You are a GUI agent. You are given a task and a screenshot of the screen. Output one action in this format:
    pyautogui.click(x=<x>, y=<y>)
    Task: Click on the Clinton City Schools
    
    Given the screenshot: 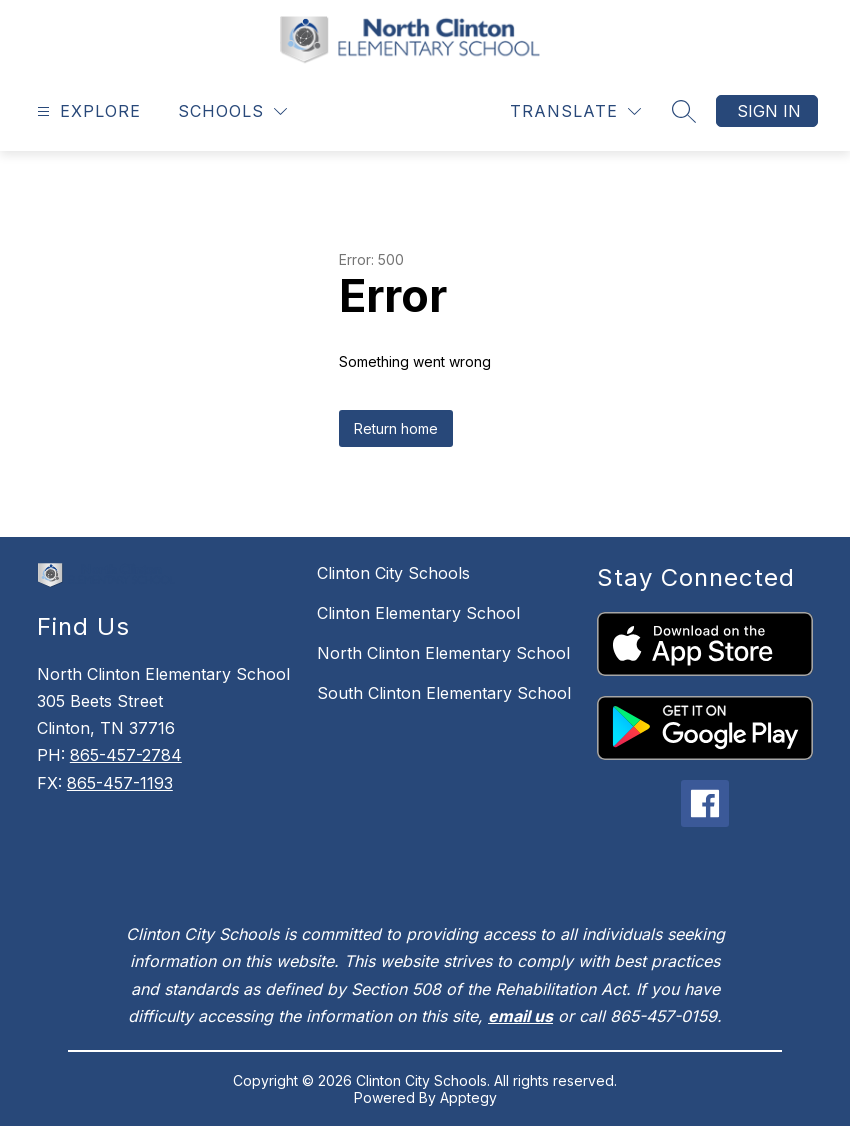 What is the action you would take?
    pyautogui.click(x=393, y=573)
    